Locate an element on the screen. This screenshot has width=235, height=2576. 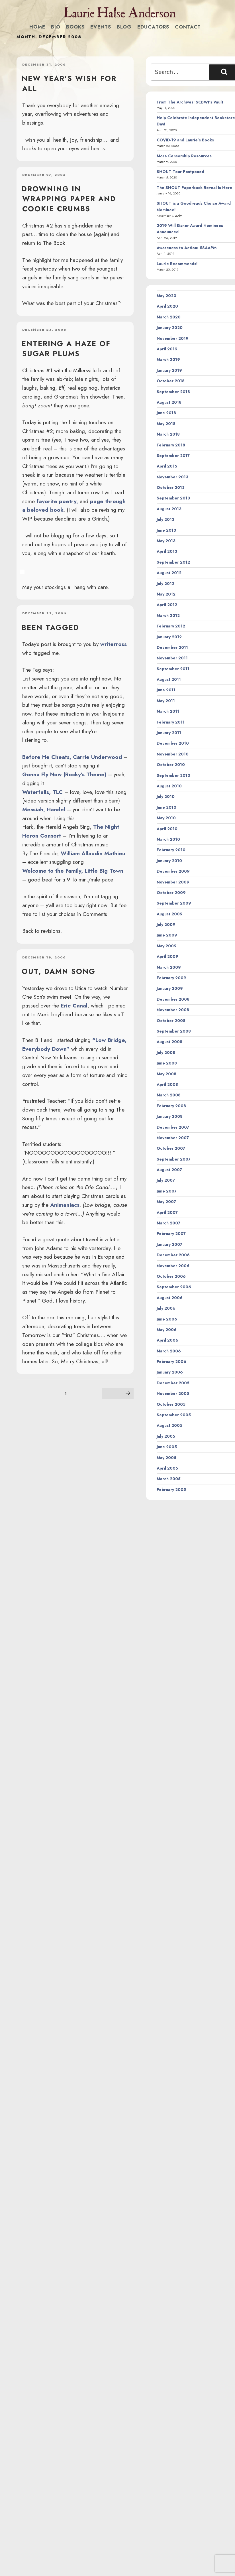
December 2005 is located at coordinates (173, 1383).